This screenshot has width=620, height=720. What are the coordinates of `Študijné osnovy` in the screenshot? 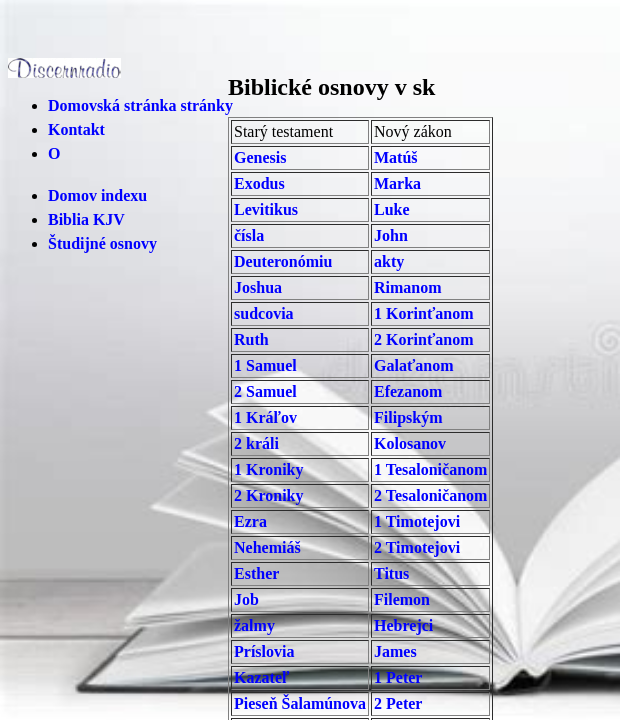 It's located at (102, 243).